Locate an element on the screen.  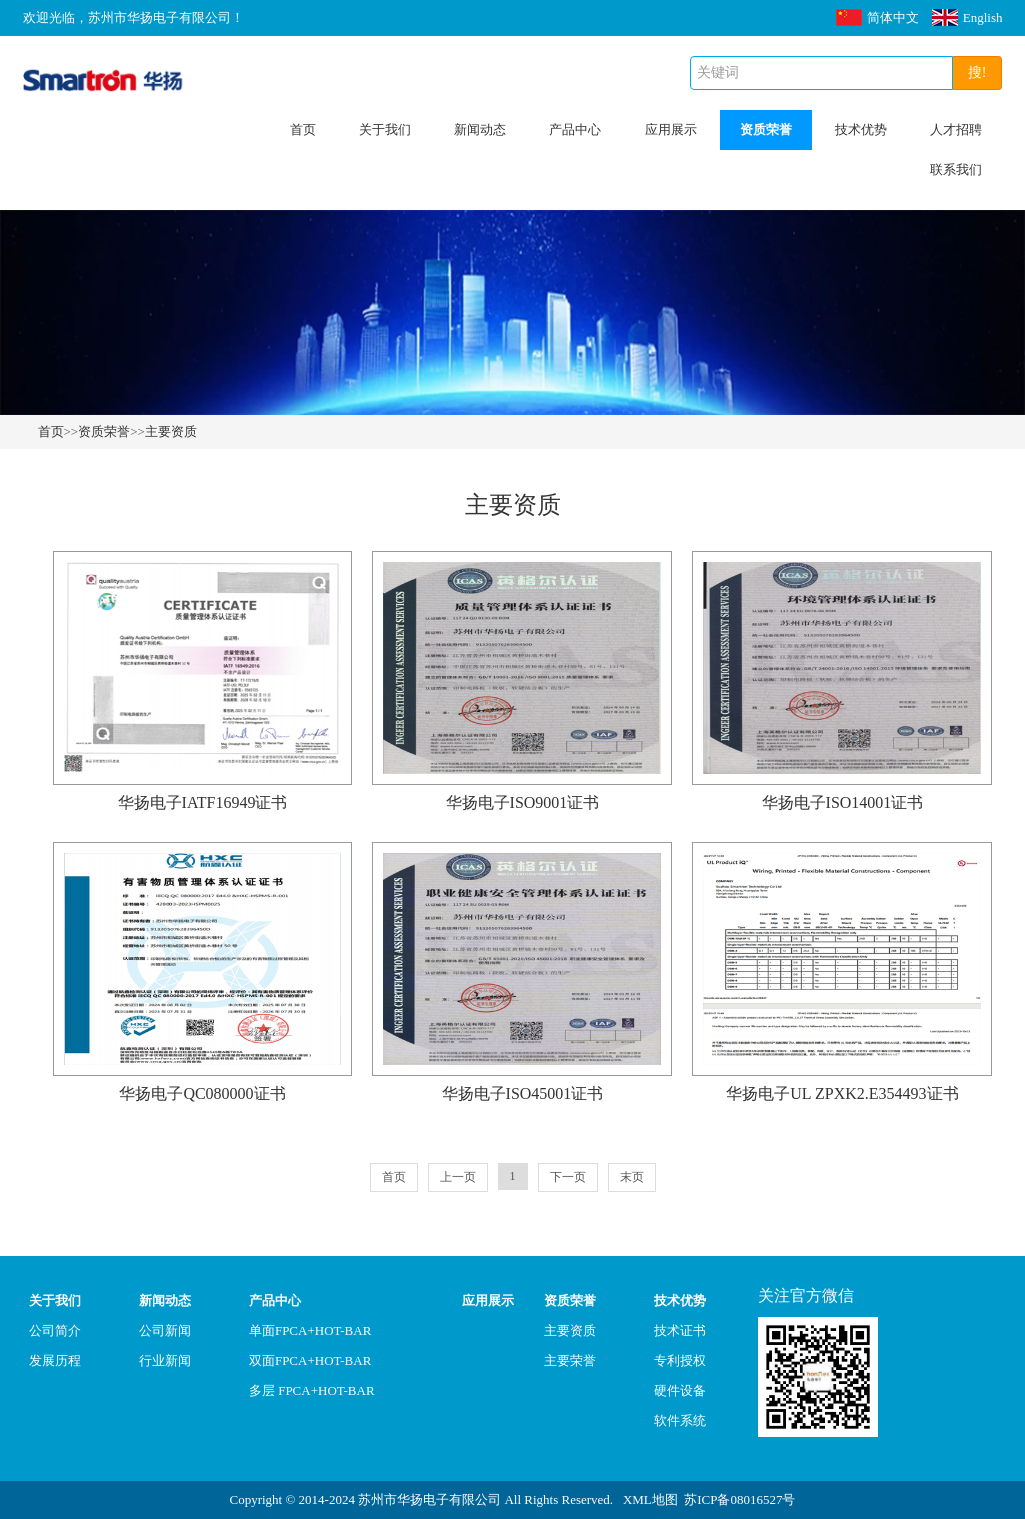
应用展示 is located at coordinates (671, 129).